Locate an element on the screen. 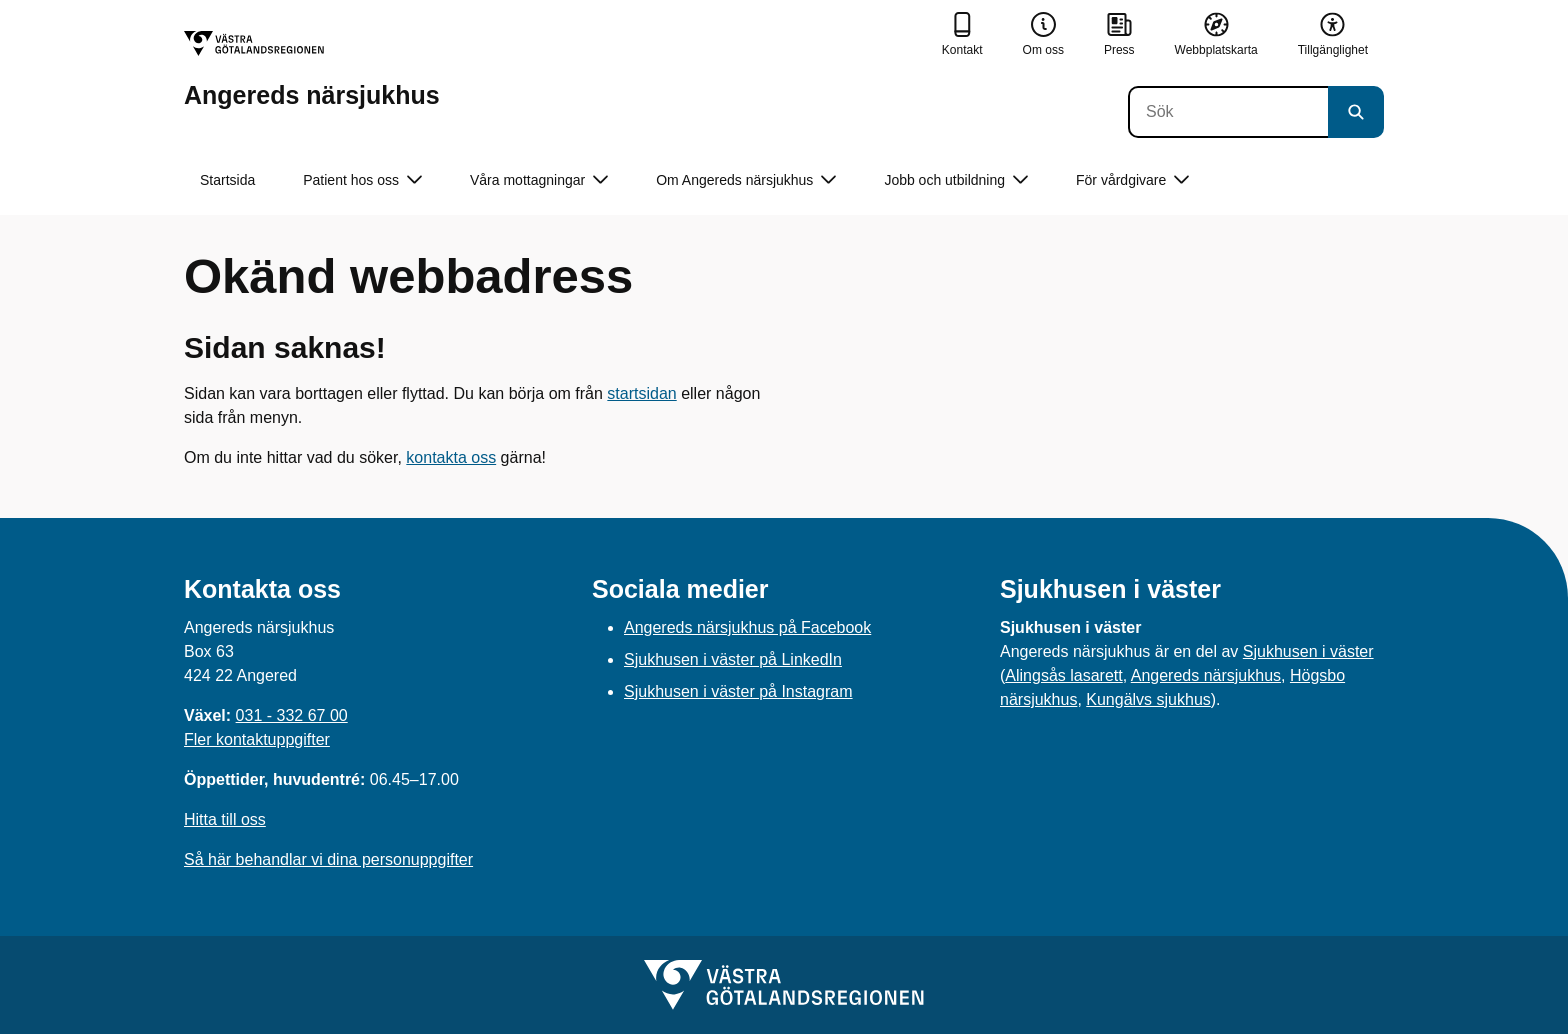 This screenshot has height=1034, width=1568. Sjukhusen i väster på LinkedIn is located at coordinates (733, 659).